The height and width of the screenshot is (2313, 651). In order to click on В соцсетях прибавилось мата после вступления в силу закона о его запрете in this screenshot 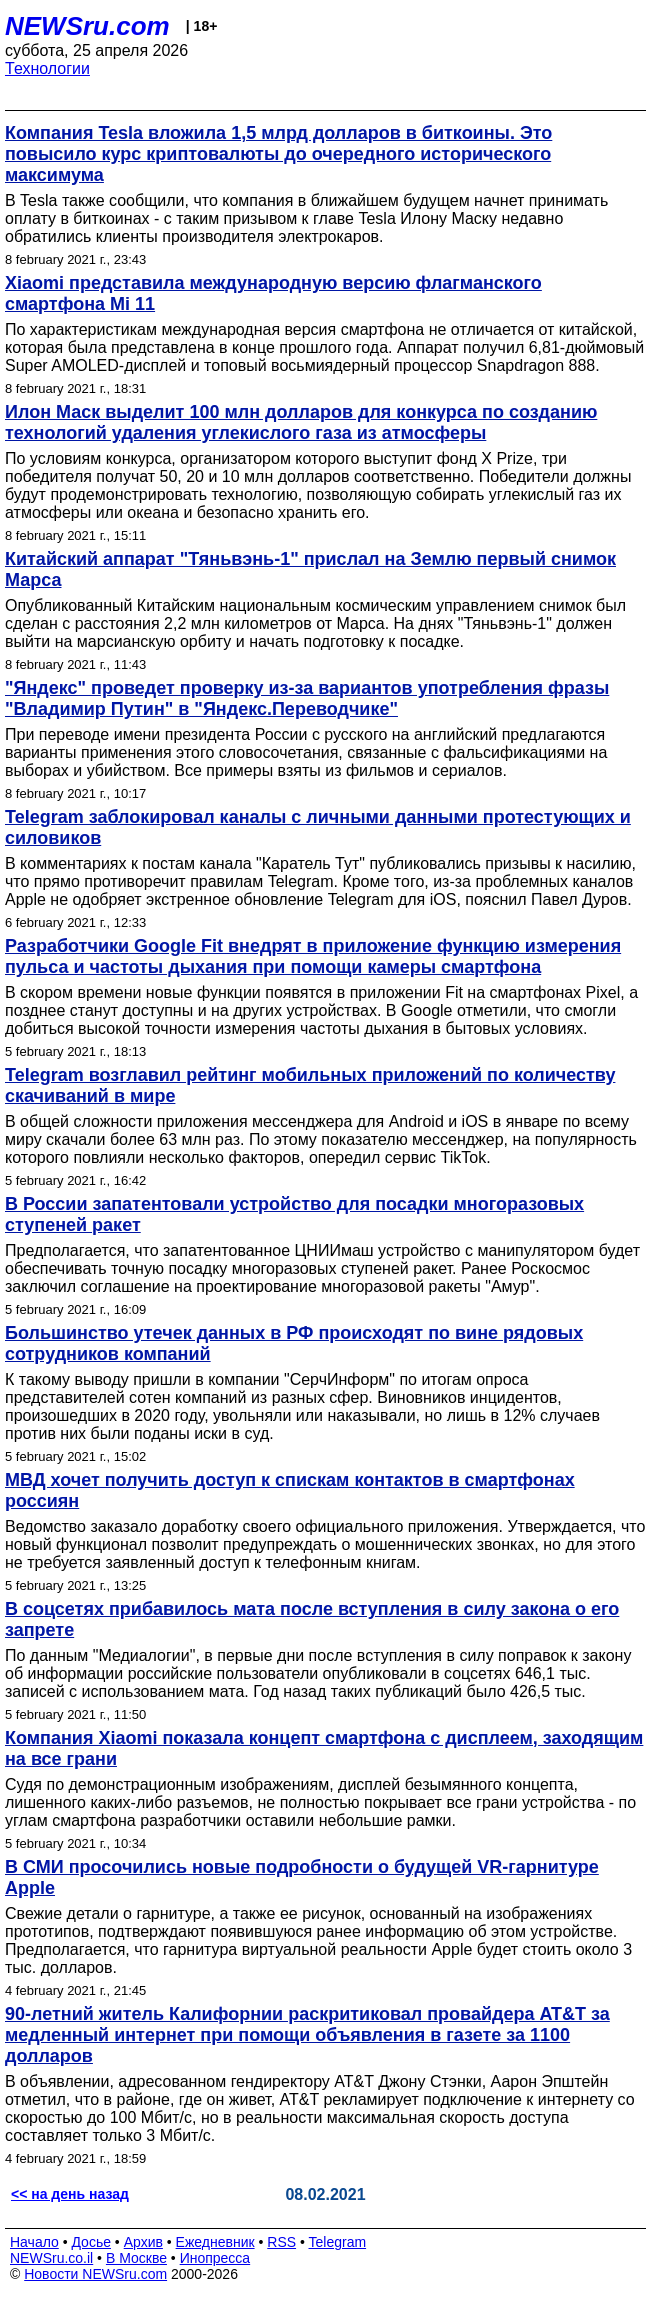, I will do `click(312, 1619)`.